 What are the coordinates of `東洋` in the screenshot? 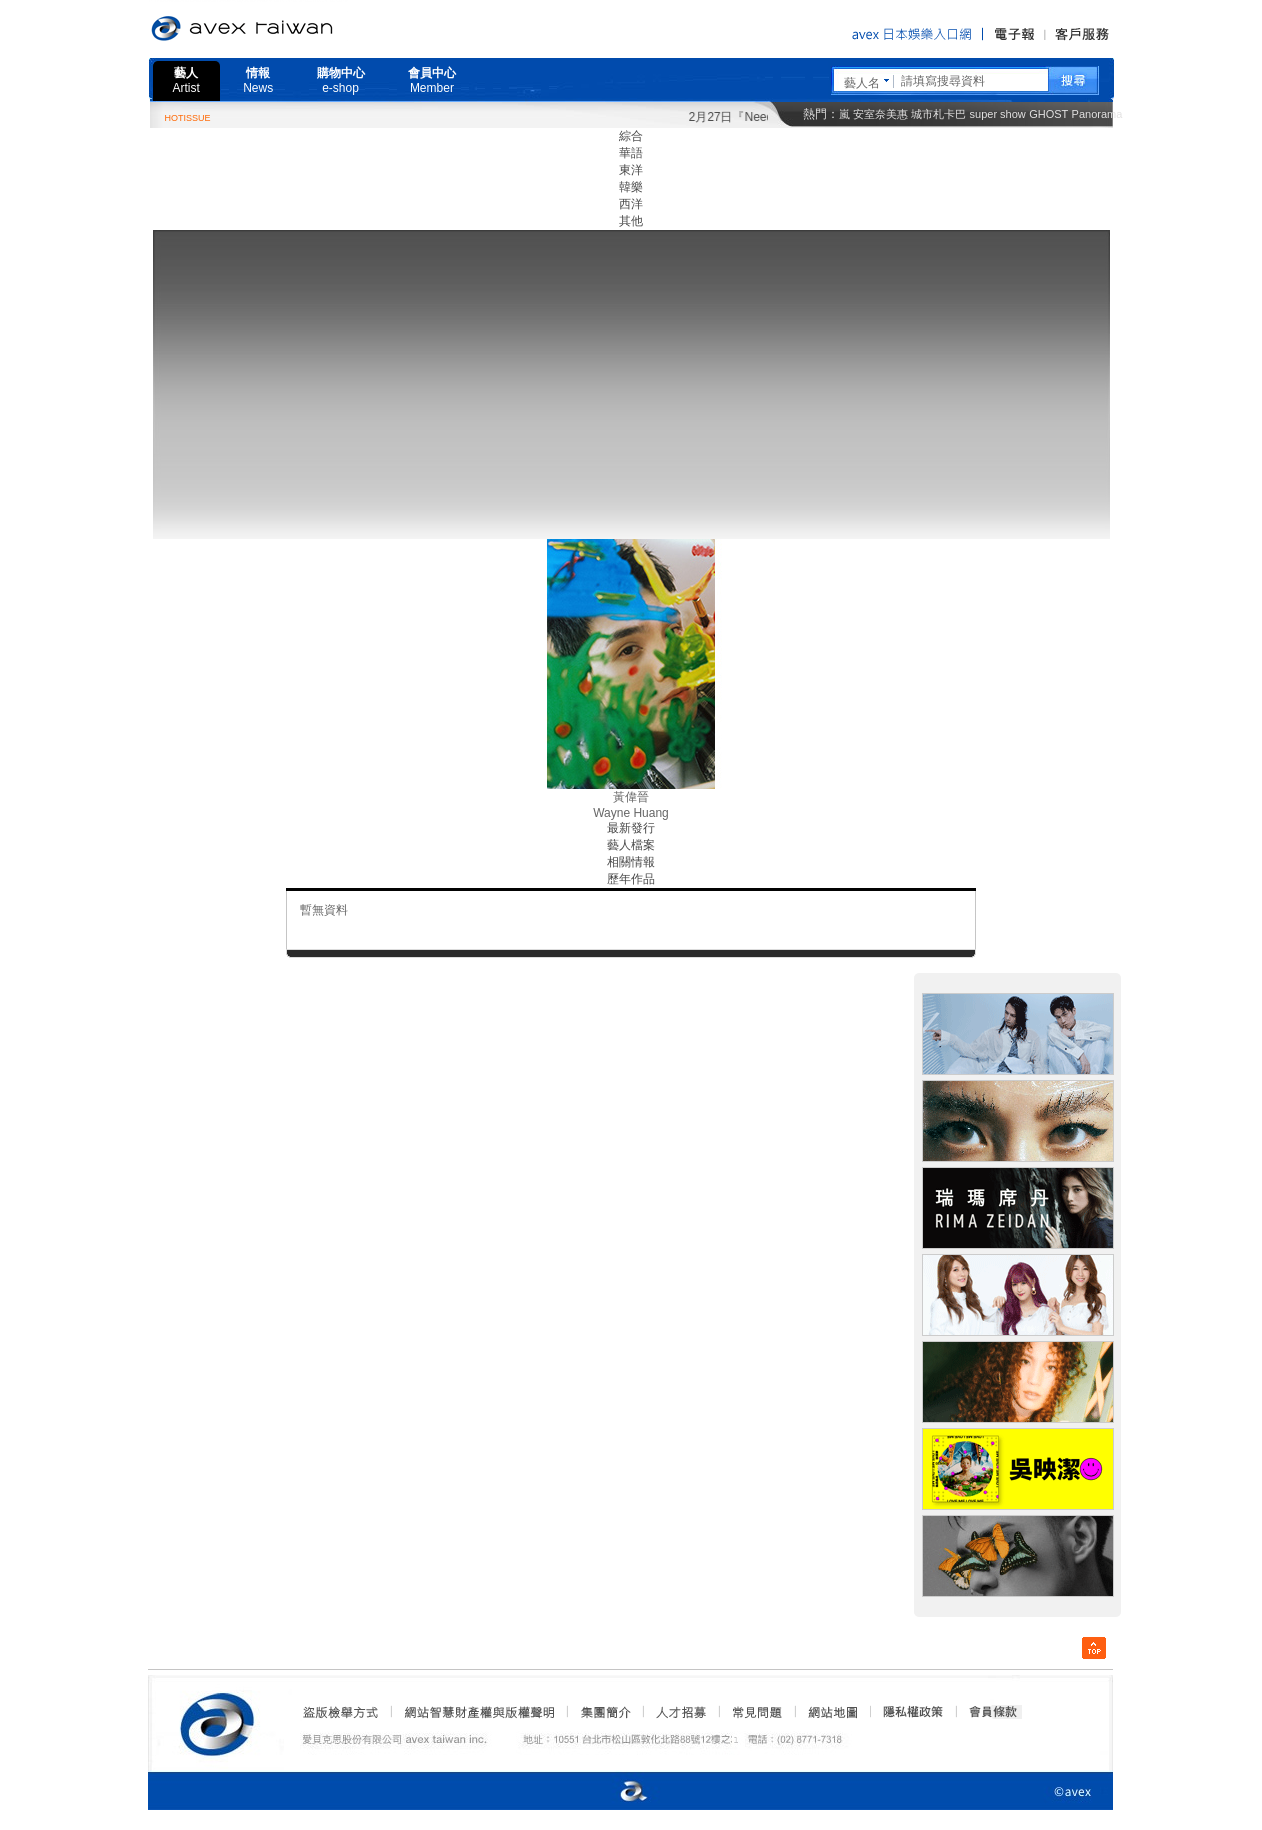 It's located at (631, 170).